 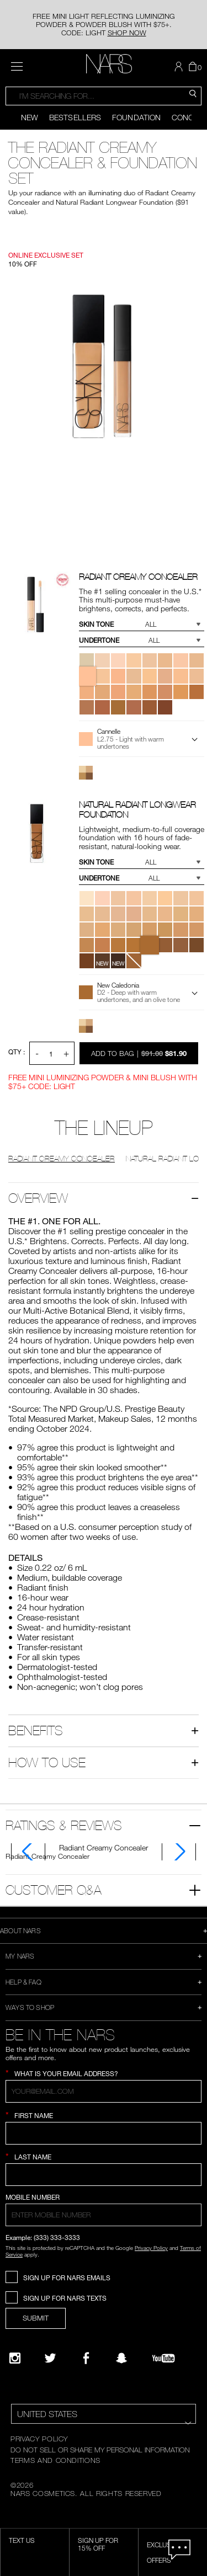 I want to click on Skin Tone, so click(x=96, y=624).